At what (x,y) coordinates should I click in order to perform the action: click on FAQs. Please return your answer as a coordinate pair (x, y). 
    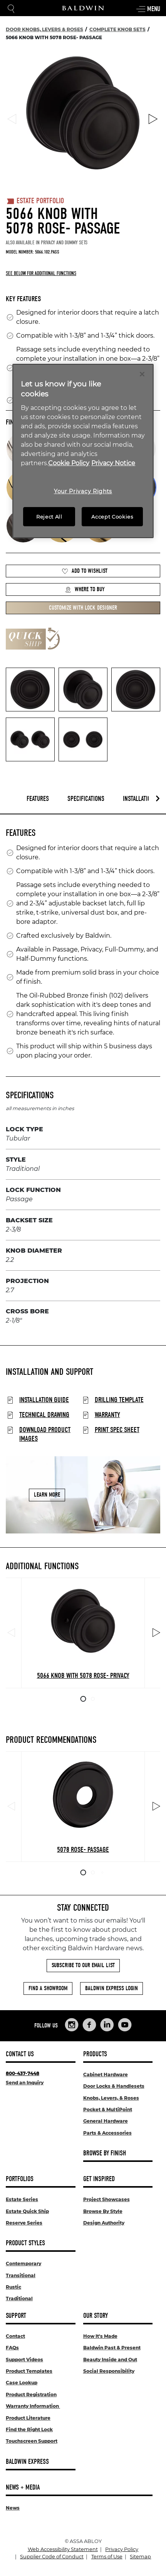
    Looking at the image, I should click on (12, 2348).